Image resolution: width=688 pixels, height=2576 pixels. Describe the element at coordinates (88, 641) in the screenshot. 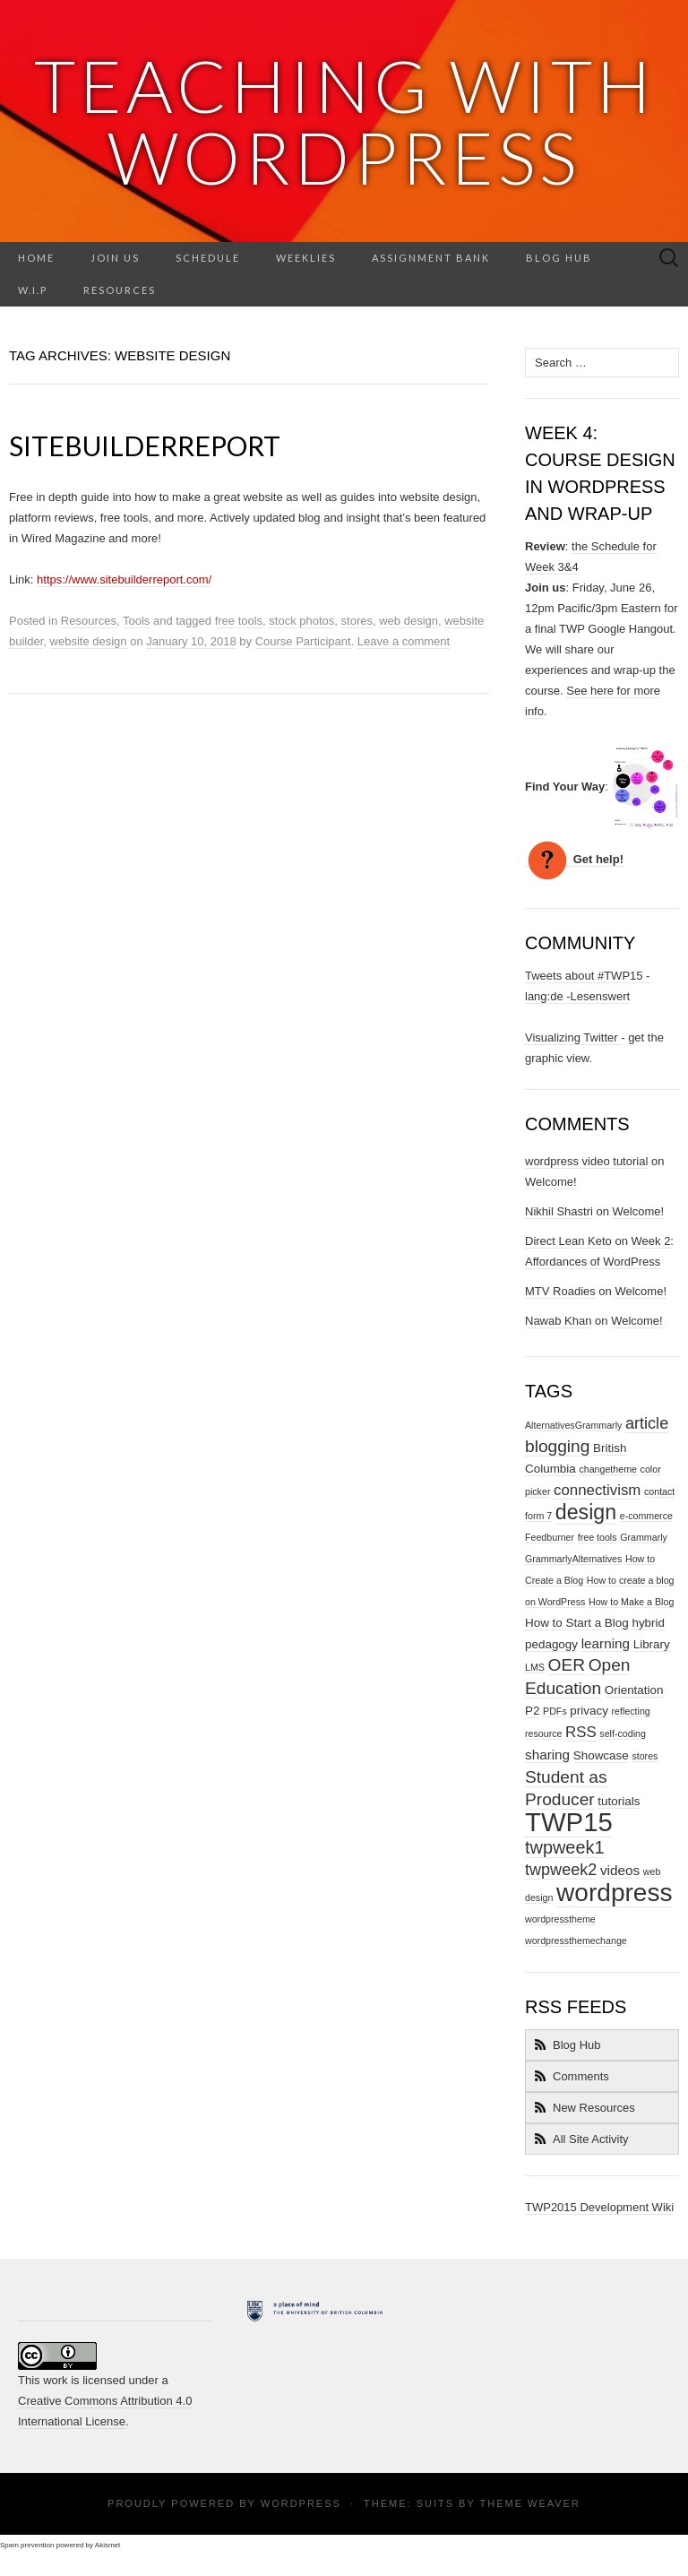

I see `website design` at that location.